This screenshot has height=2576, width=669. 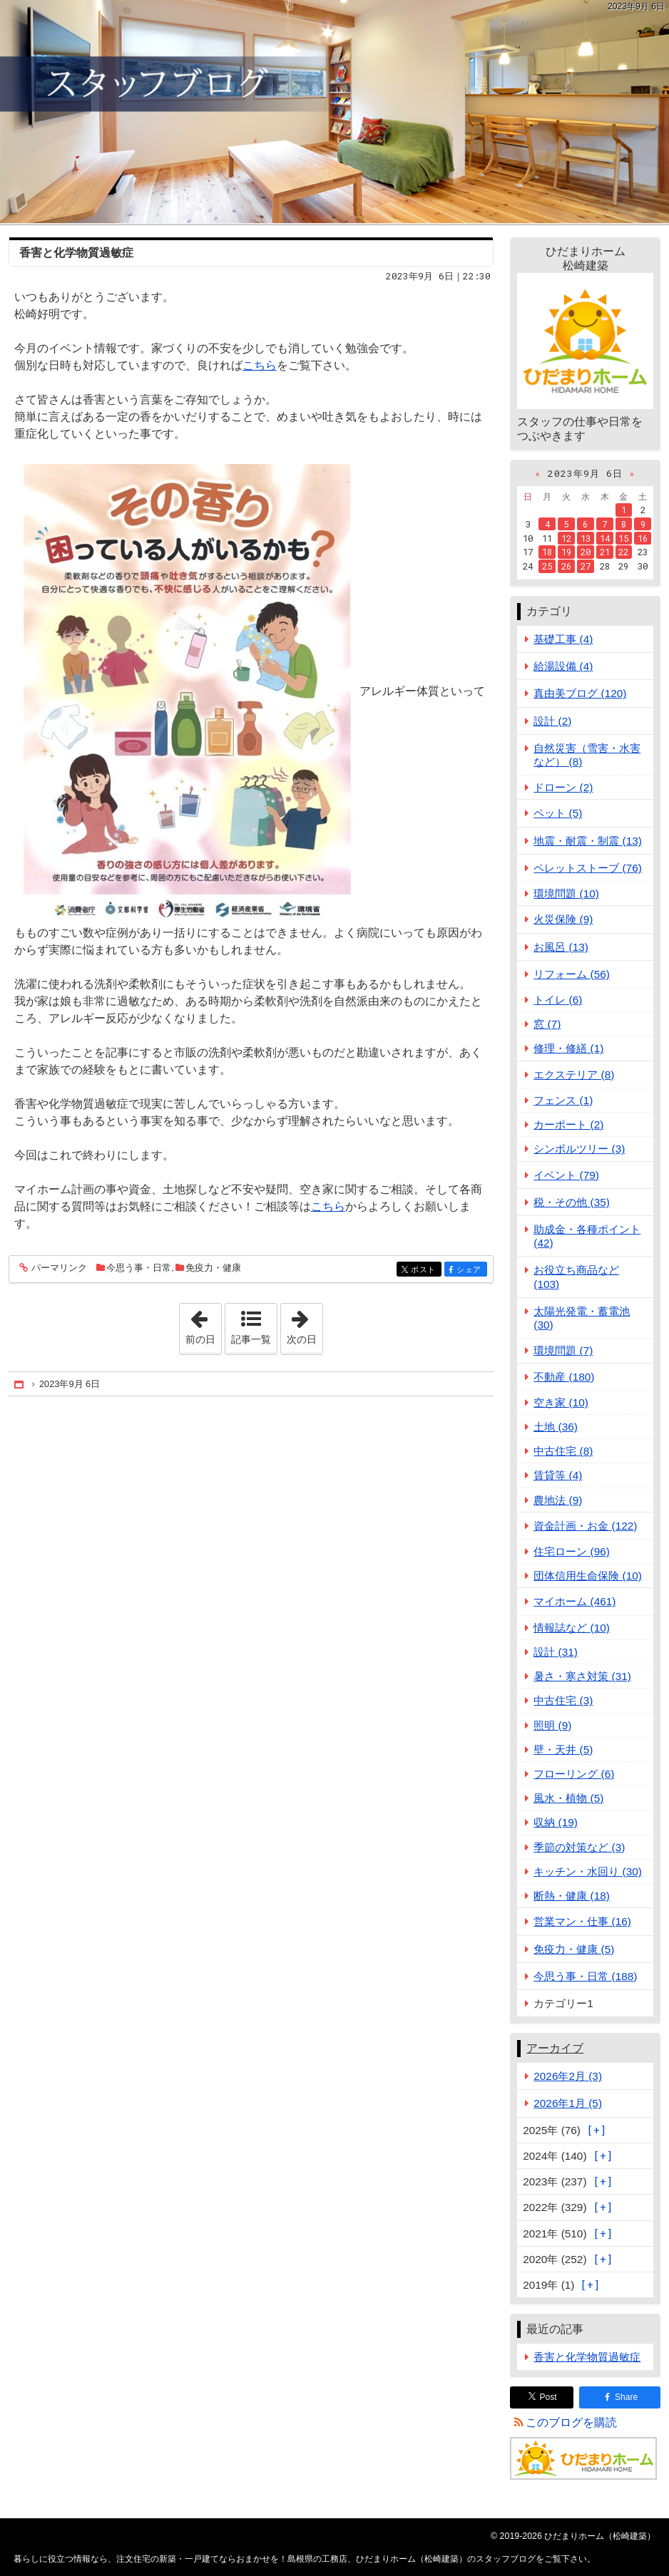 I want to click on 壁・天井 (5), so click(x=563, y=1749).